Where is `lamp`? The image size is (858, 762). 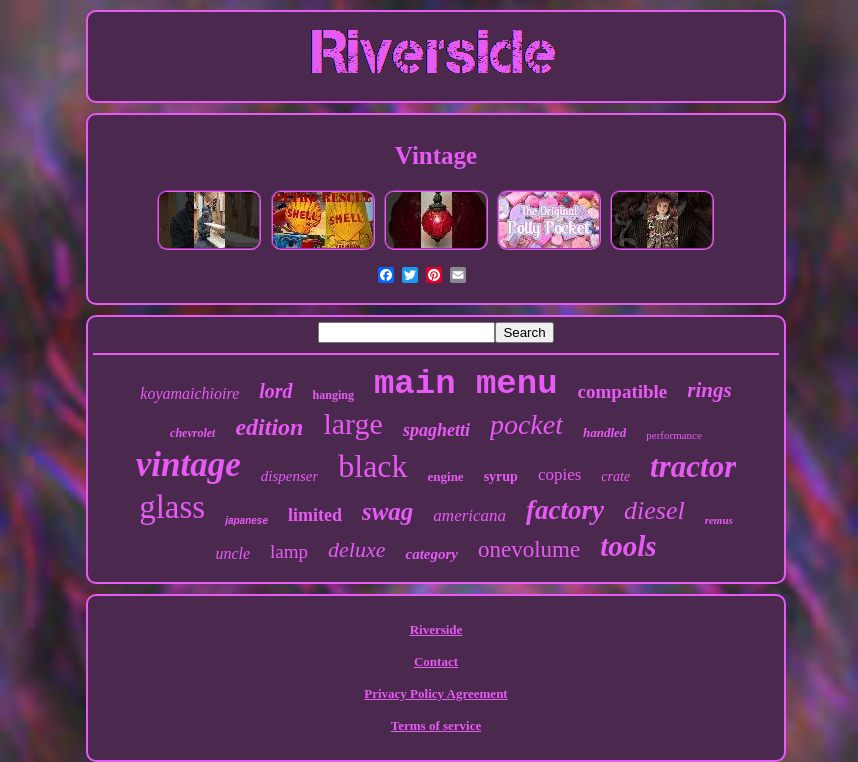
lamp is located at coordinates (289, 551).